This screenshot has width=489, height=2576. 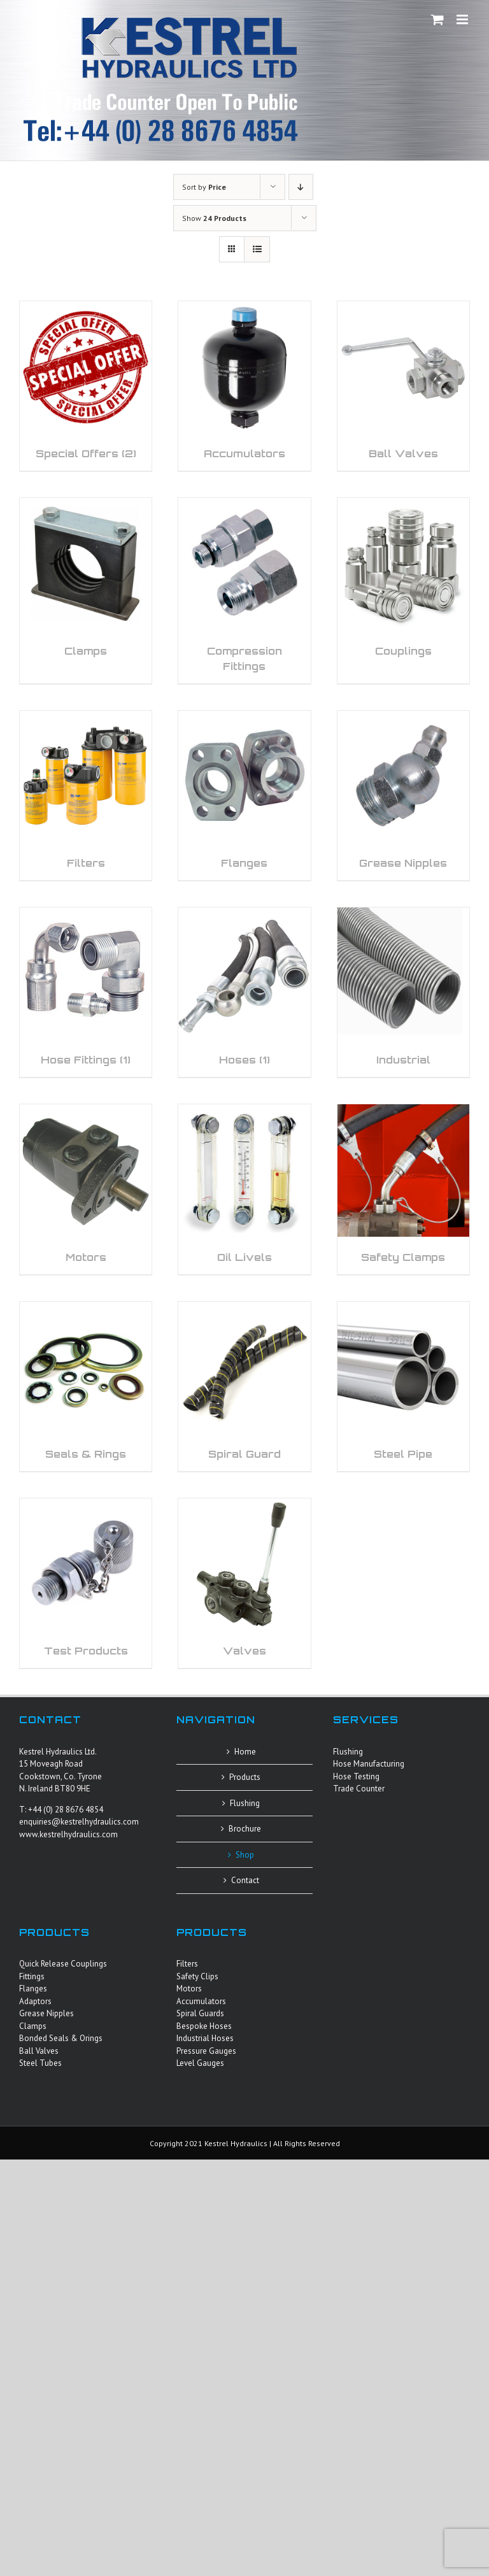 What do you see at coordinates (214, 218) in the screenshot?
I see `Show` at bounding box center [214, 218].